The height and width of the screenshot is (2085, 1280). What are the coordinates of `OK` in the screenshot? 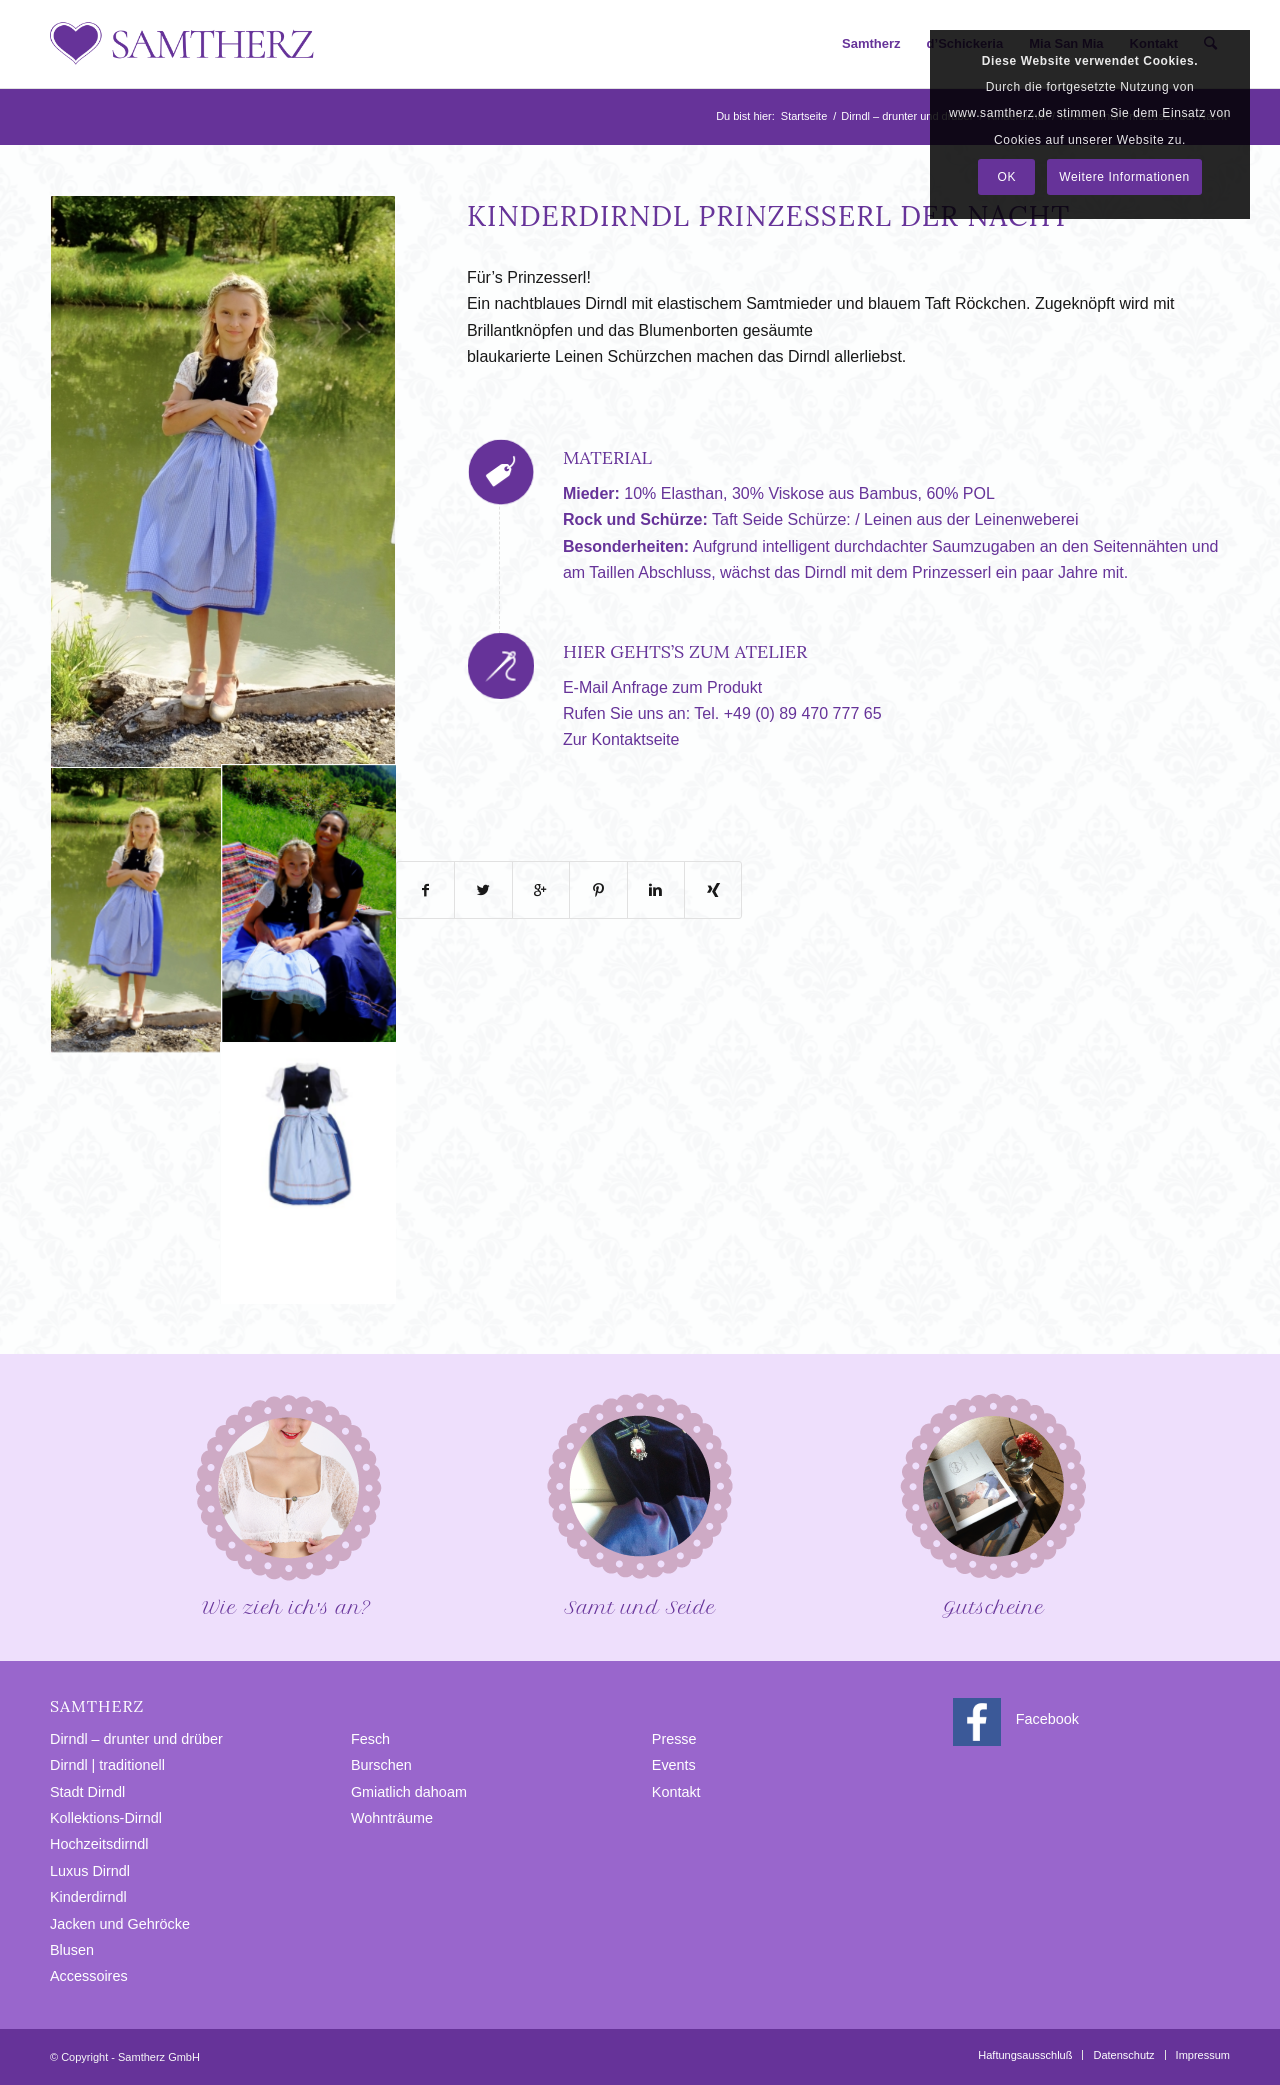 It's located at (1007, 177).